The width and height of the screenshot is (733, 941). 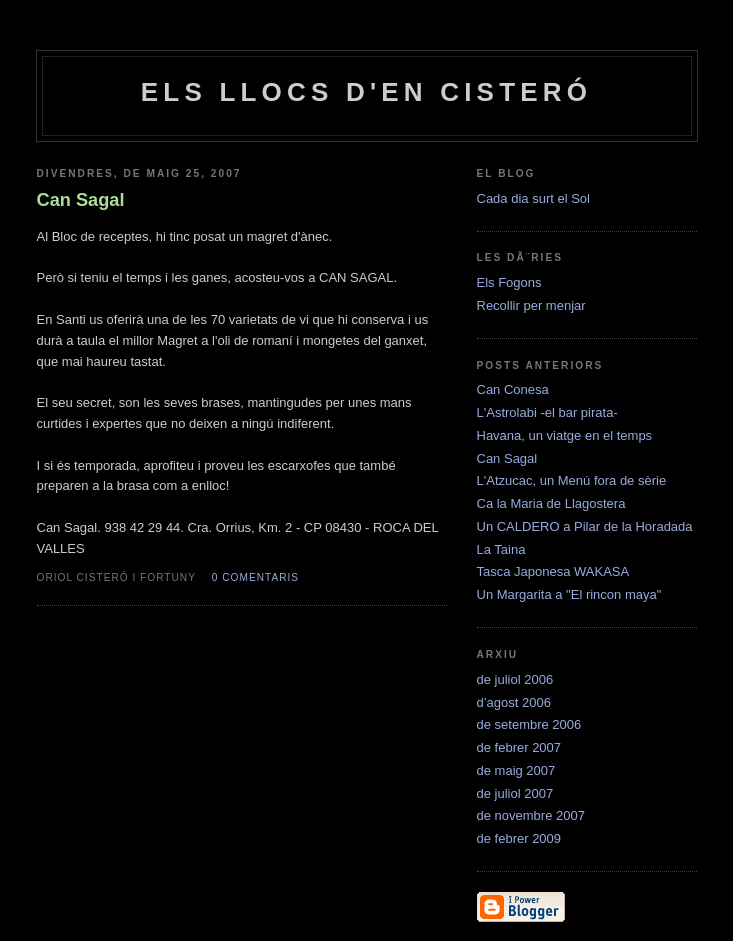 I want to click on Un Margarita a "El rincon maya", so click(x=569, y=594).